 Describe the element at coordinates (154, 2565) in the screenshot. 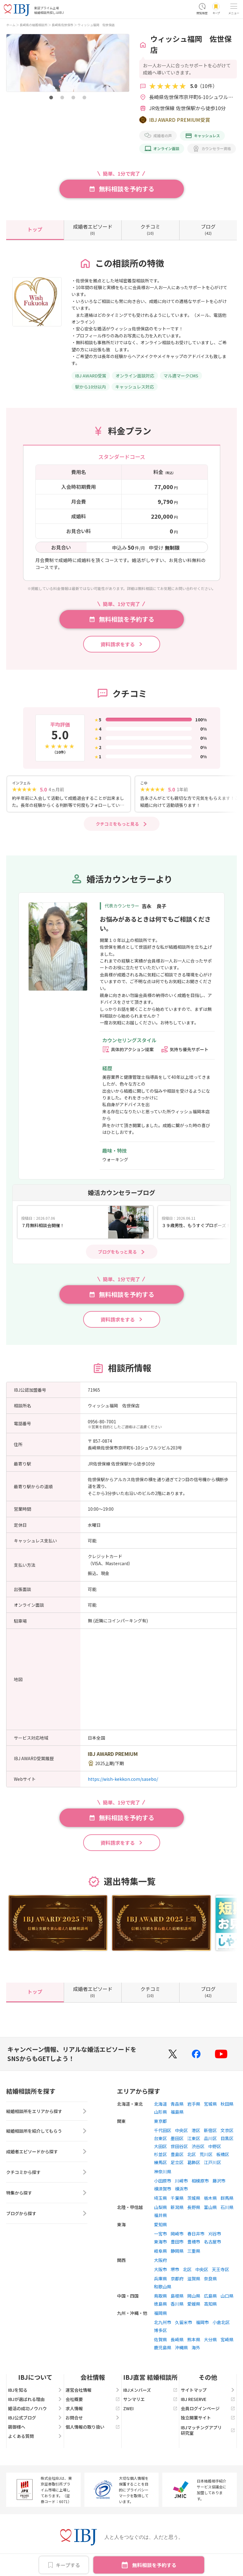

I see `無料相談を予約する` at that location.